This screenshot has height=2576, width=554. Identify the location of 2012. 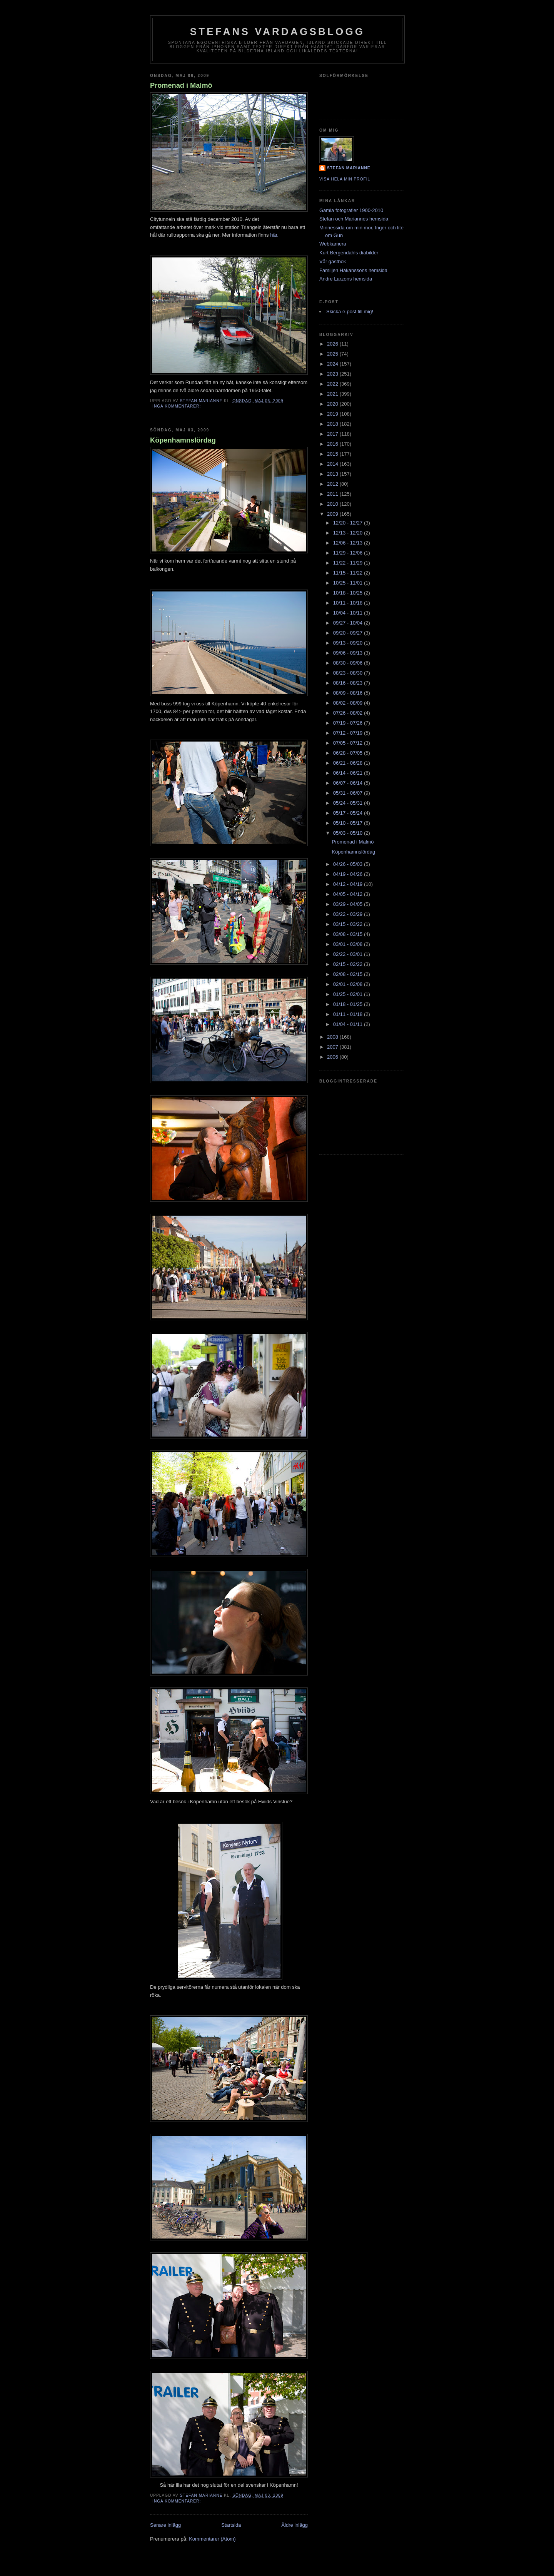
(333, 484).